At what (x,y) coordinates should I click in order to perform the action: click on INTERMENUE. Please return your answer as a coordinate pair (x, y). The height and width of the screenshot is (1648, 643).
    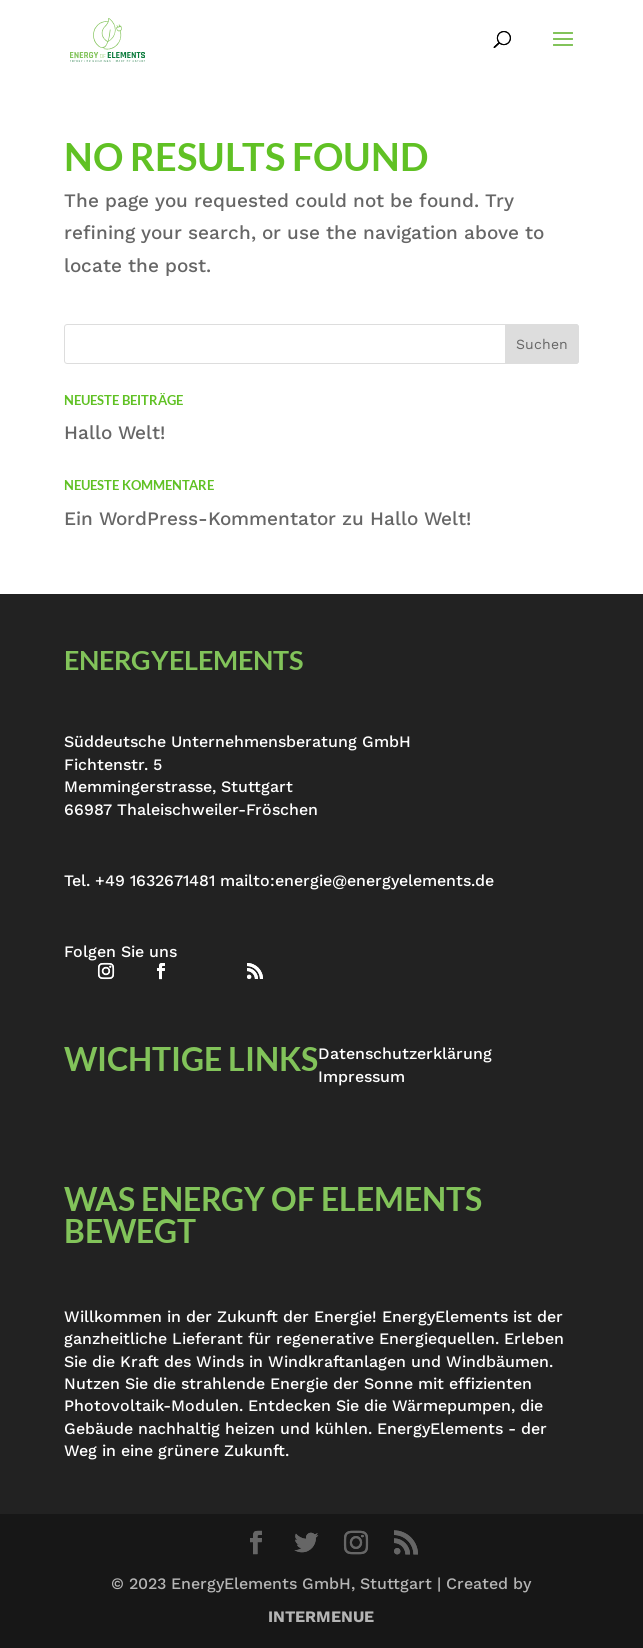
    Looking at the image, I should click on (321, 1616).